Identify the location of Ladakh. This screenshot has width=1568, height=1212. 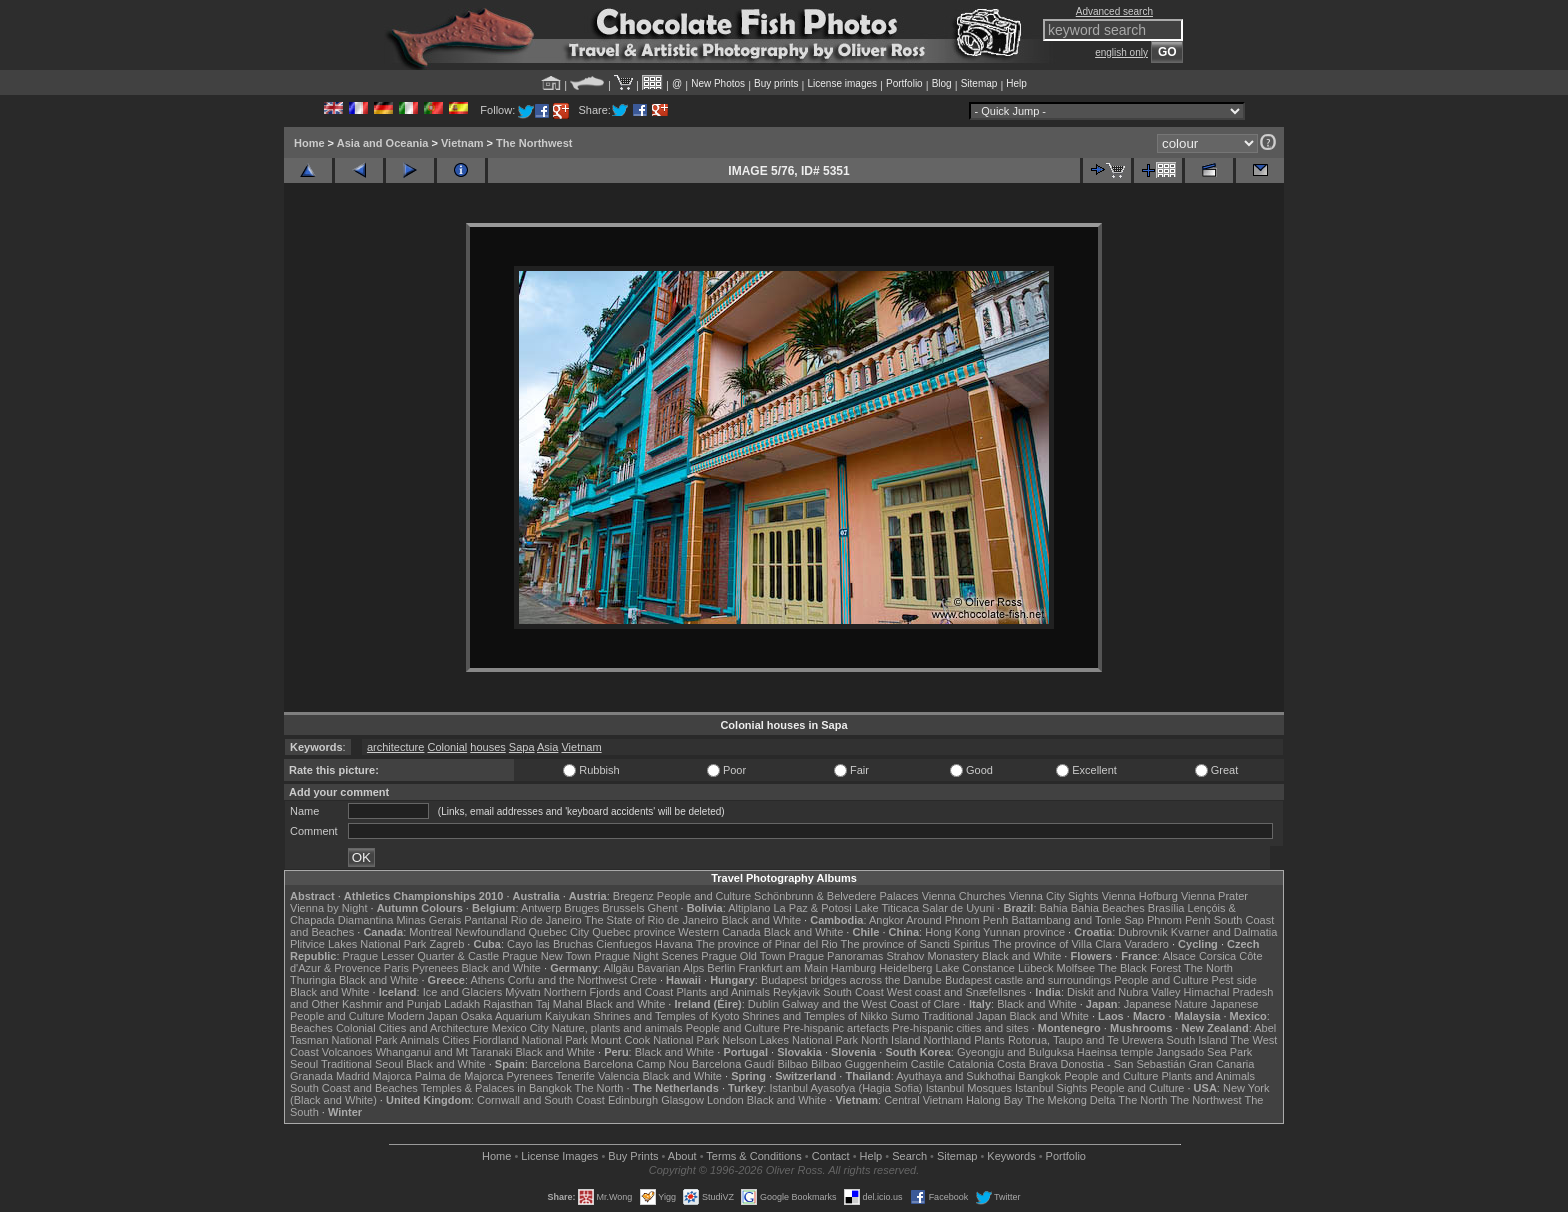
(462, 1004).